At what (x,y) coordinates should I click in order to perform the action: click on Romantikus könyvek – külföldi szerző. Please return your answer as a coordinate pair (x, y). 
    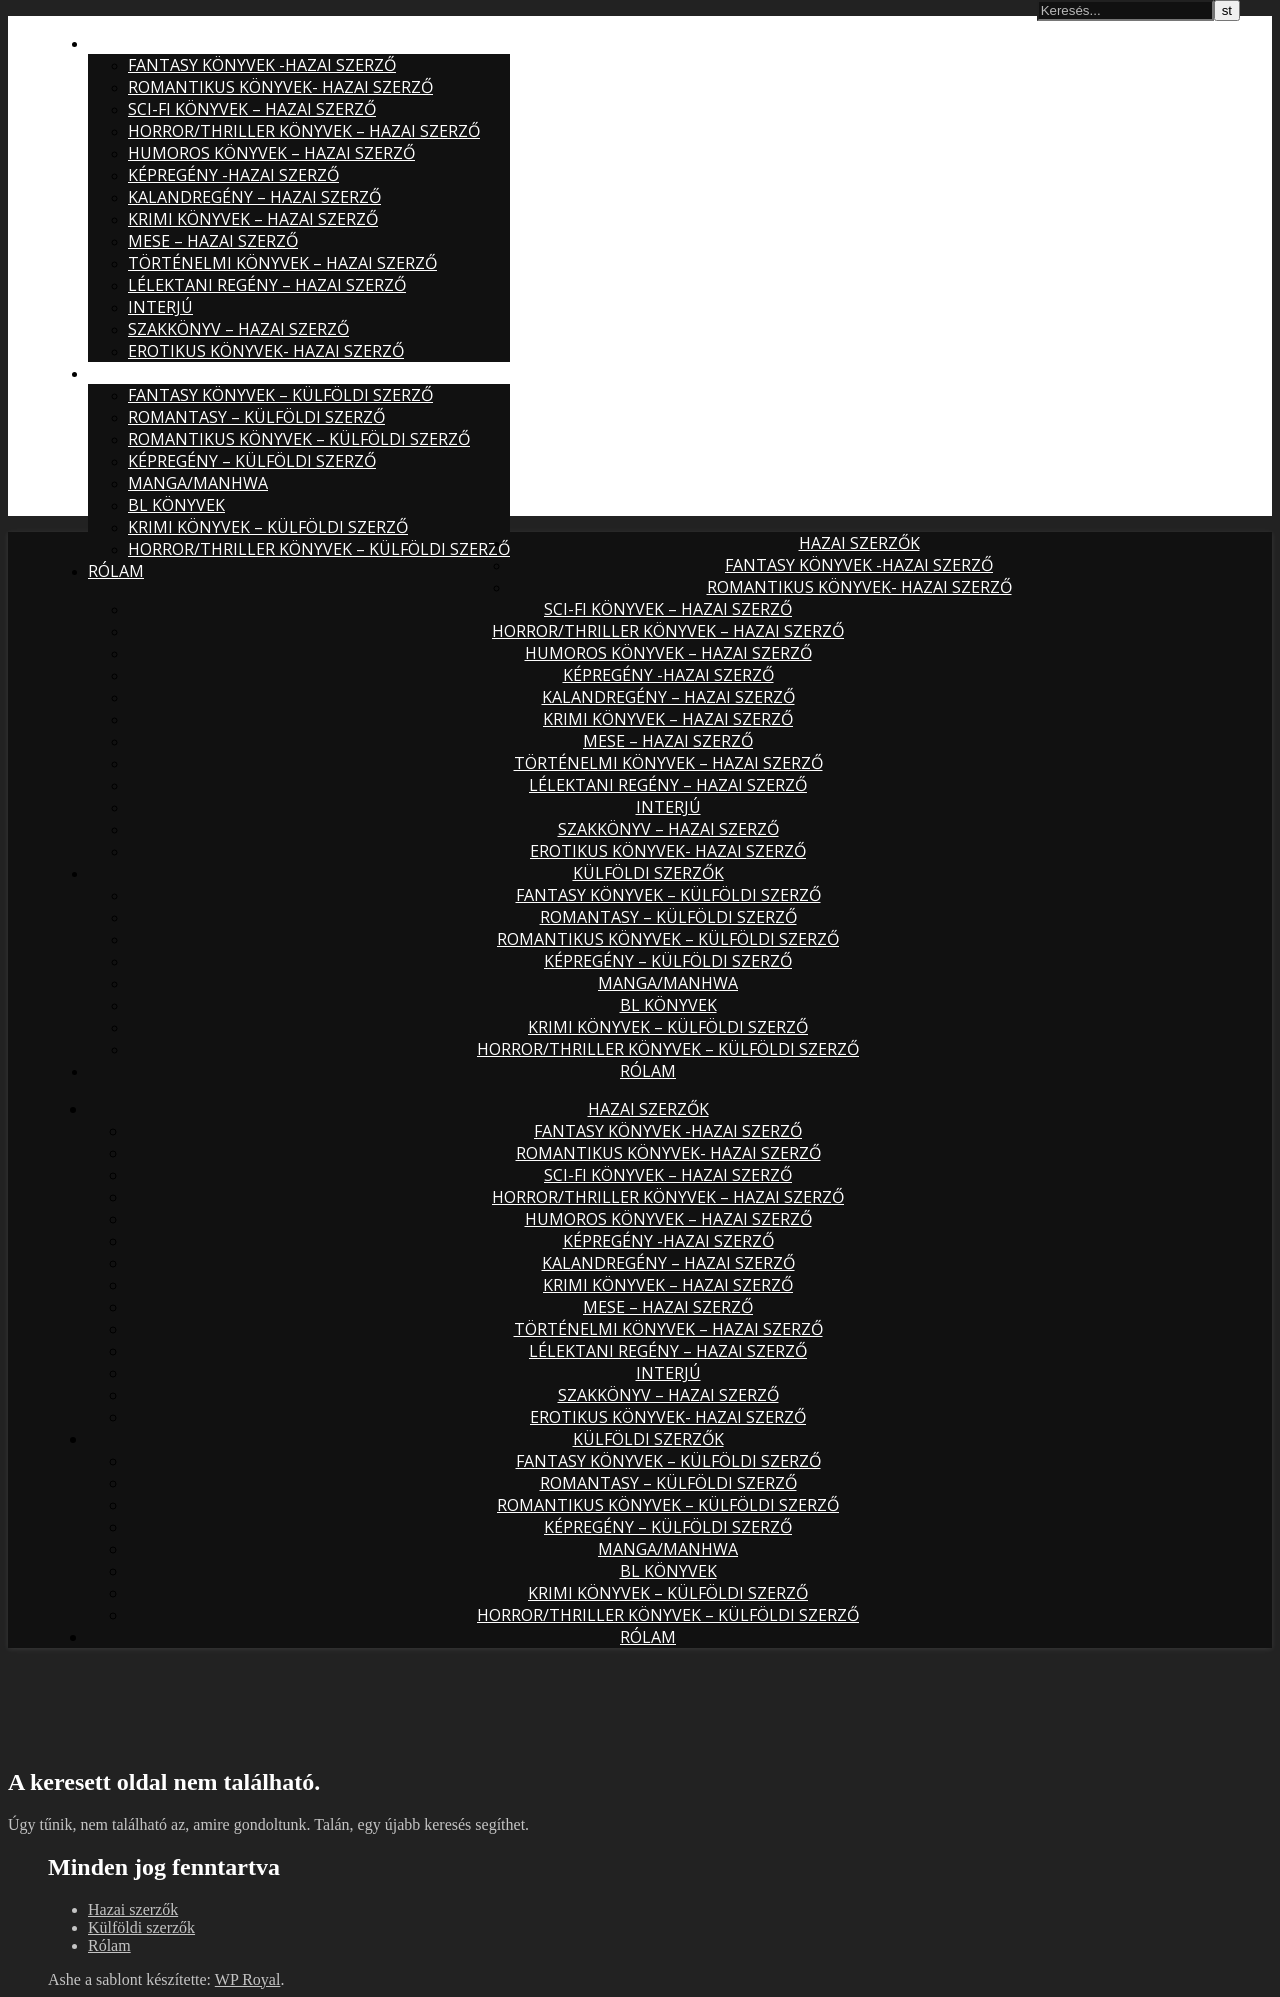
    Looking at the image, I should click on (299, 439).